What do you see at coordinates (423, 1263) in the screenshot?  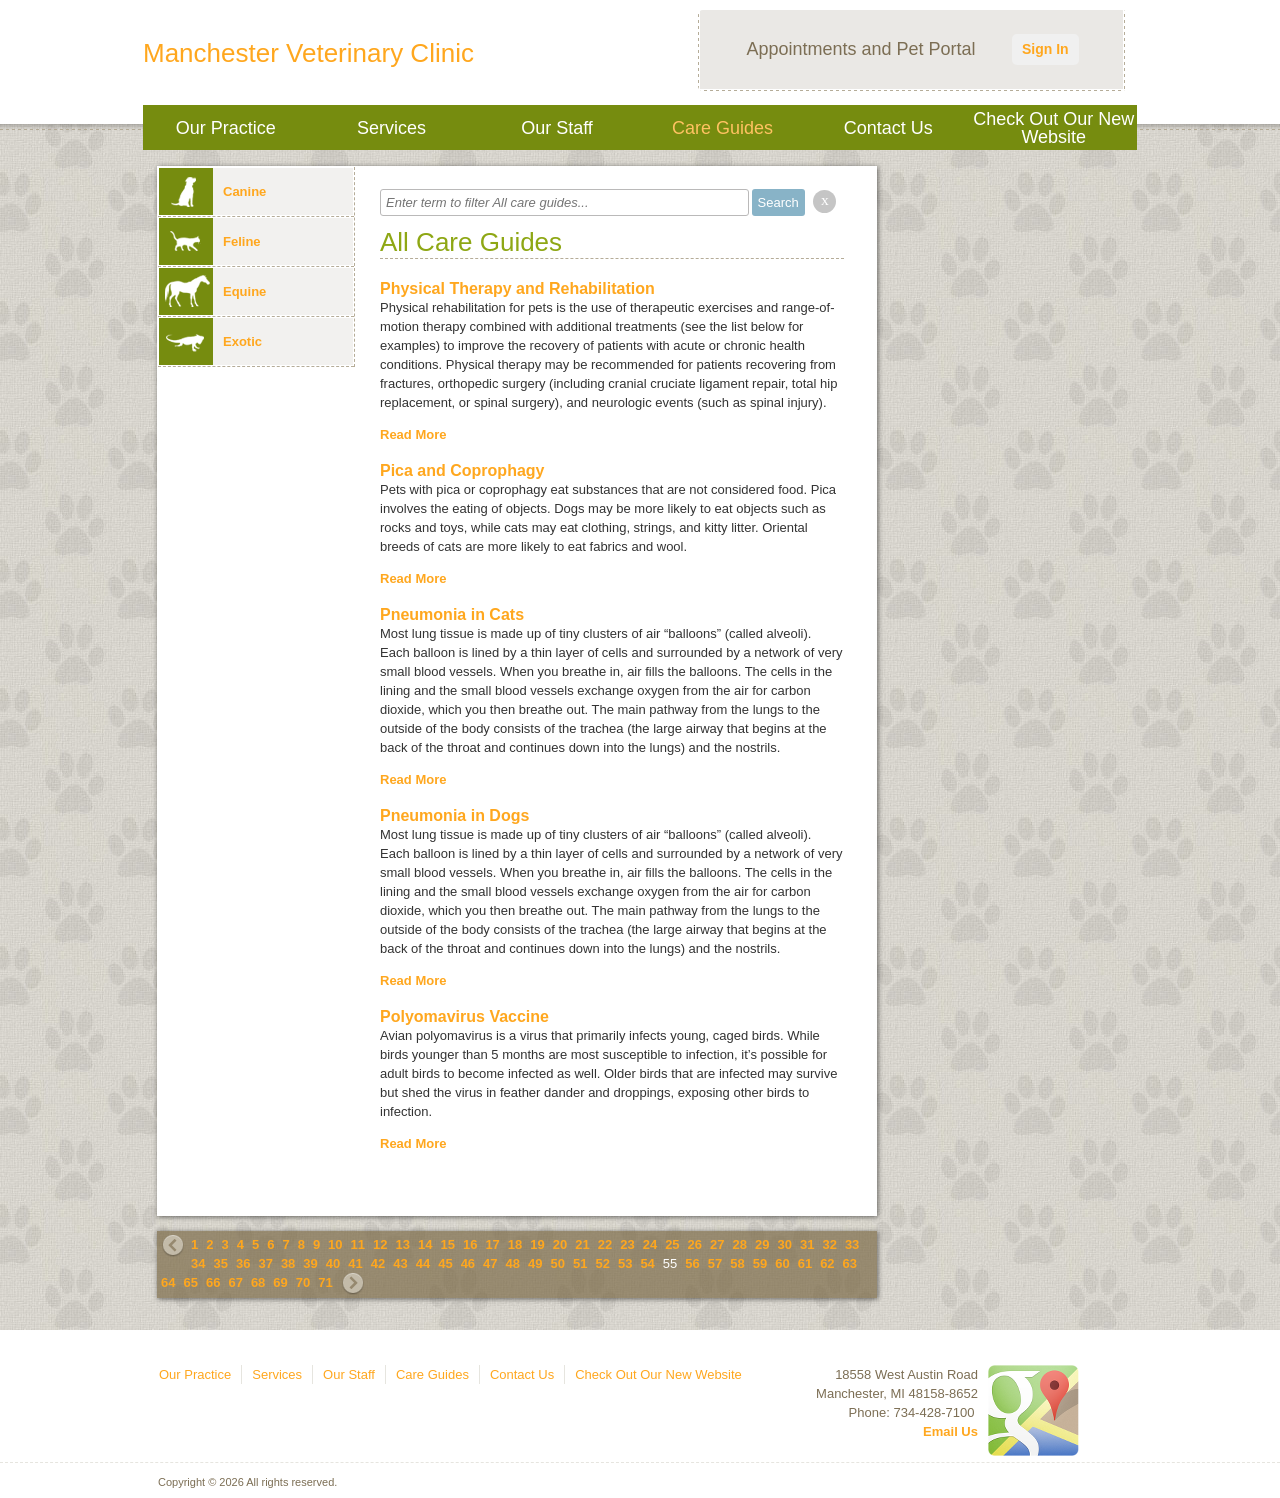 I see `44` at bounding box center [423, 1263].